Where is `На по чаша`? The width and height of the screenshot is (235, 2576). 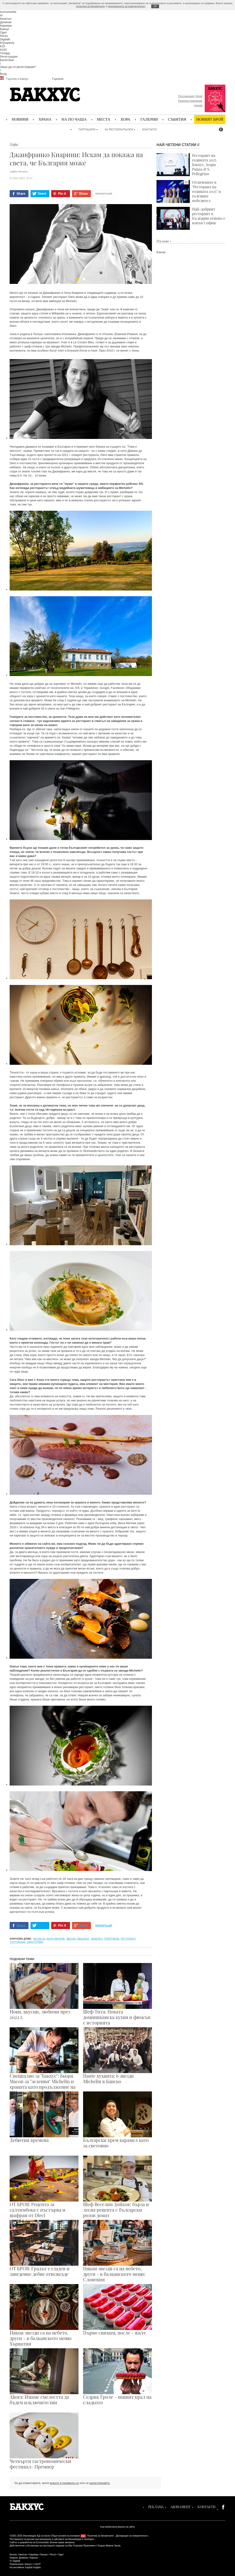 На по чаша is located at coordinates (74, 119).